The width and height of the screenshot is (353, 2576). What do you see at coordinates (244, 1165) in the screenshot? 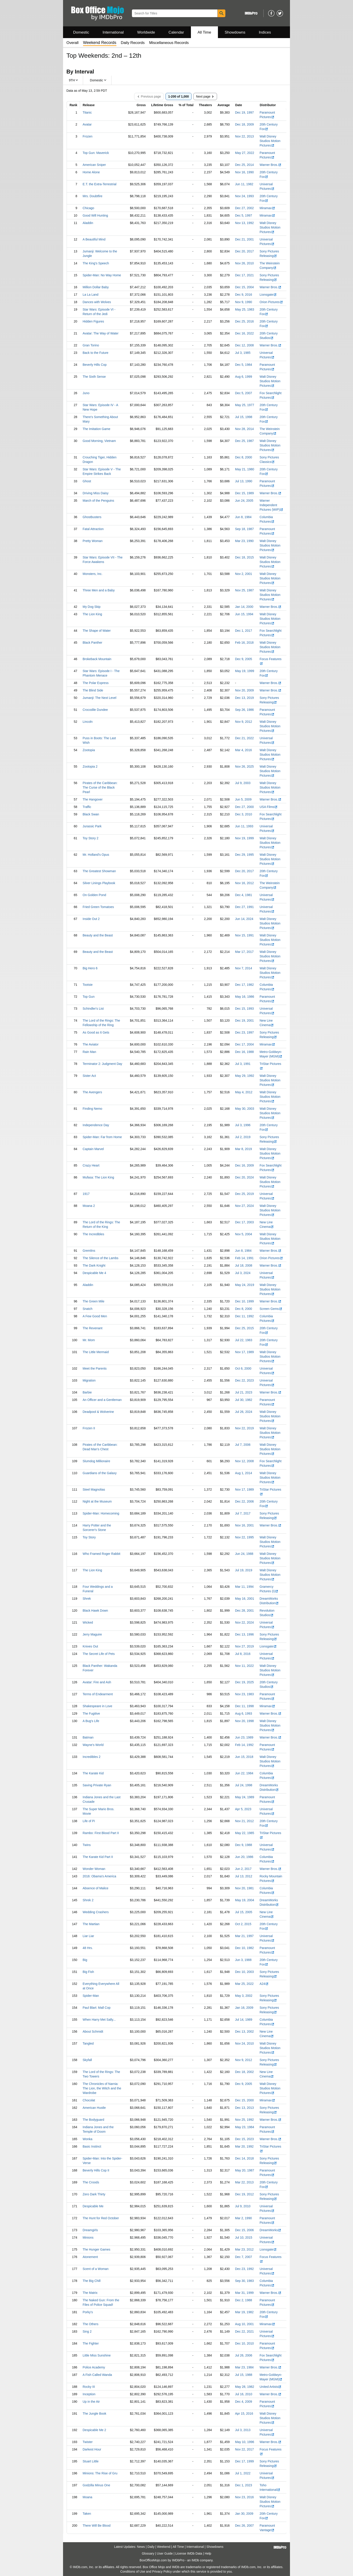
I see `Dec 16, 2009` at bounding box center [244, 1165].